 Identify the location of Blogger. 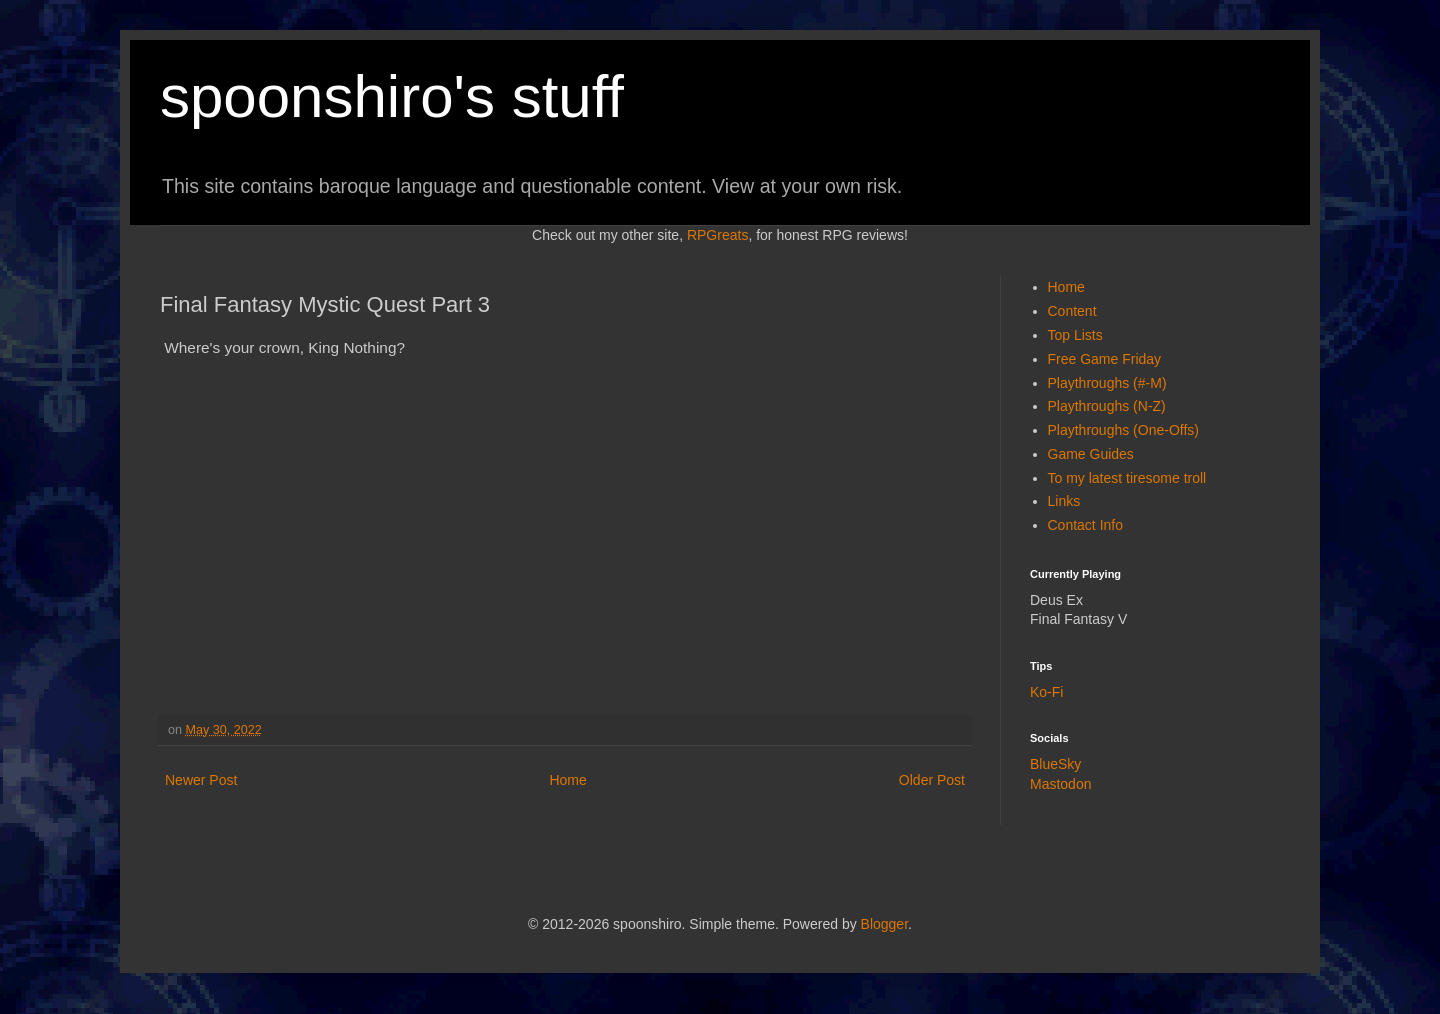
(884, 924).